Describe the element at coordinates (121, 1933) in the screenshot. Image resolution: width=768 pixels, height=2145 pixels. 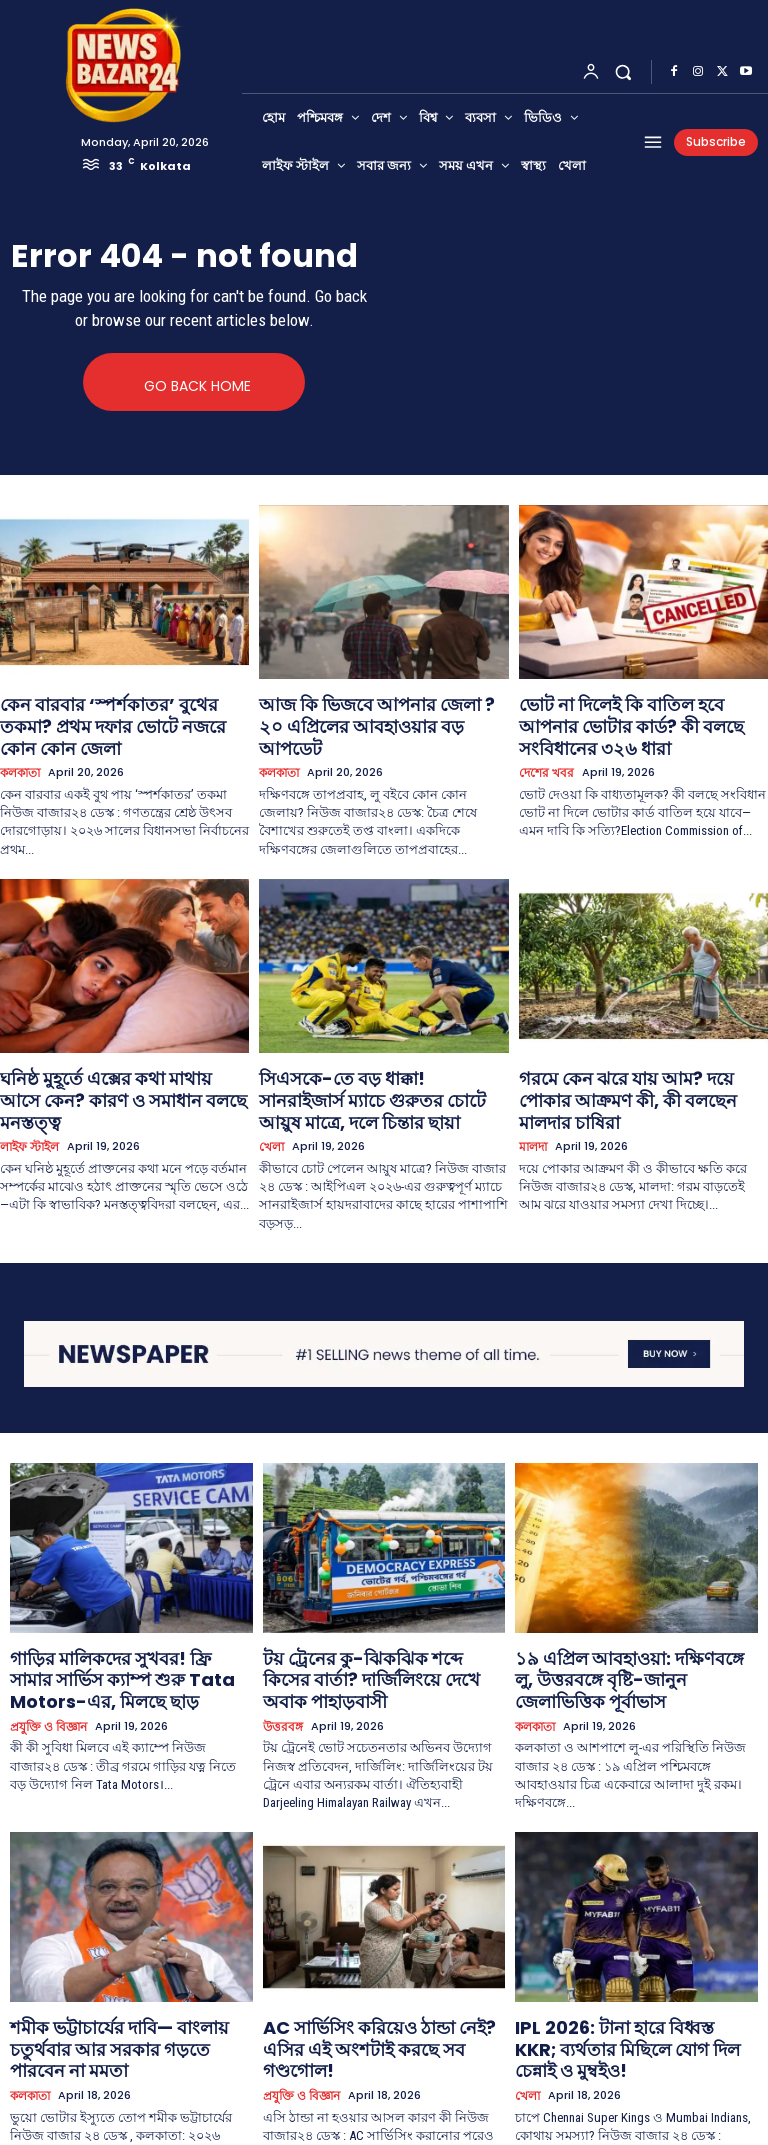
I see `শমীক ভট্টাচার্যের দাবি— বাংলায় চতুর্থবার আর সরকার গড়তে পারবেন না মমতা` at that location.